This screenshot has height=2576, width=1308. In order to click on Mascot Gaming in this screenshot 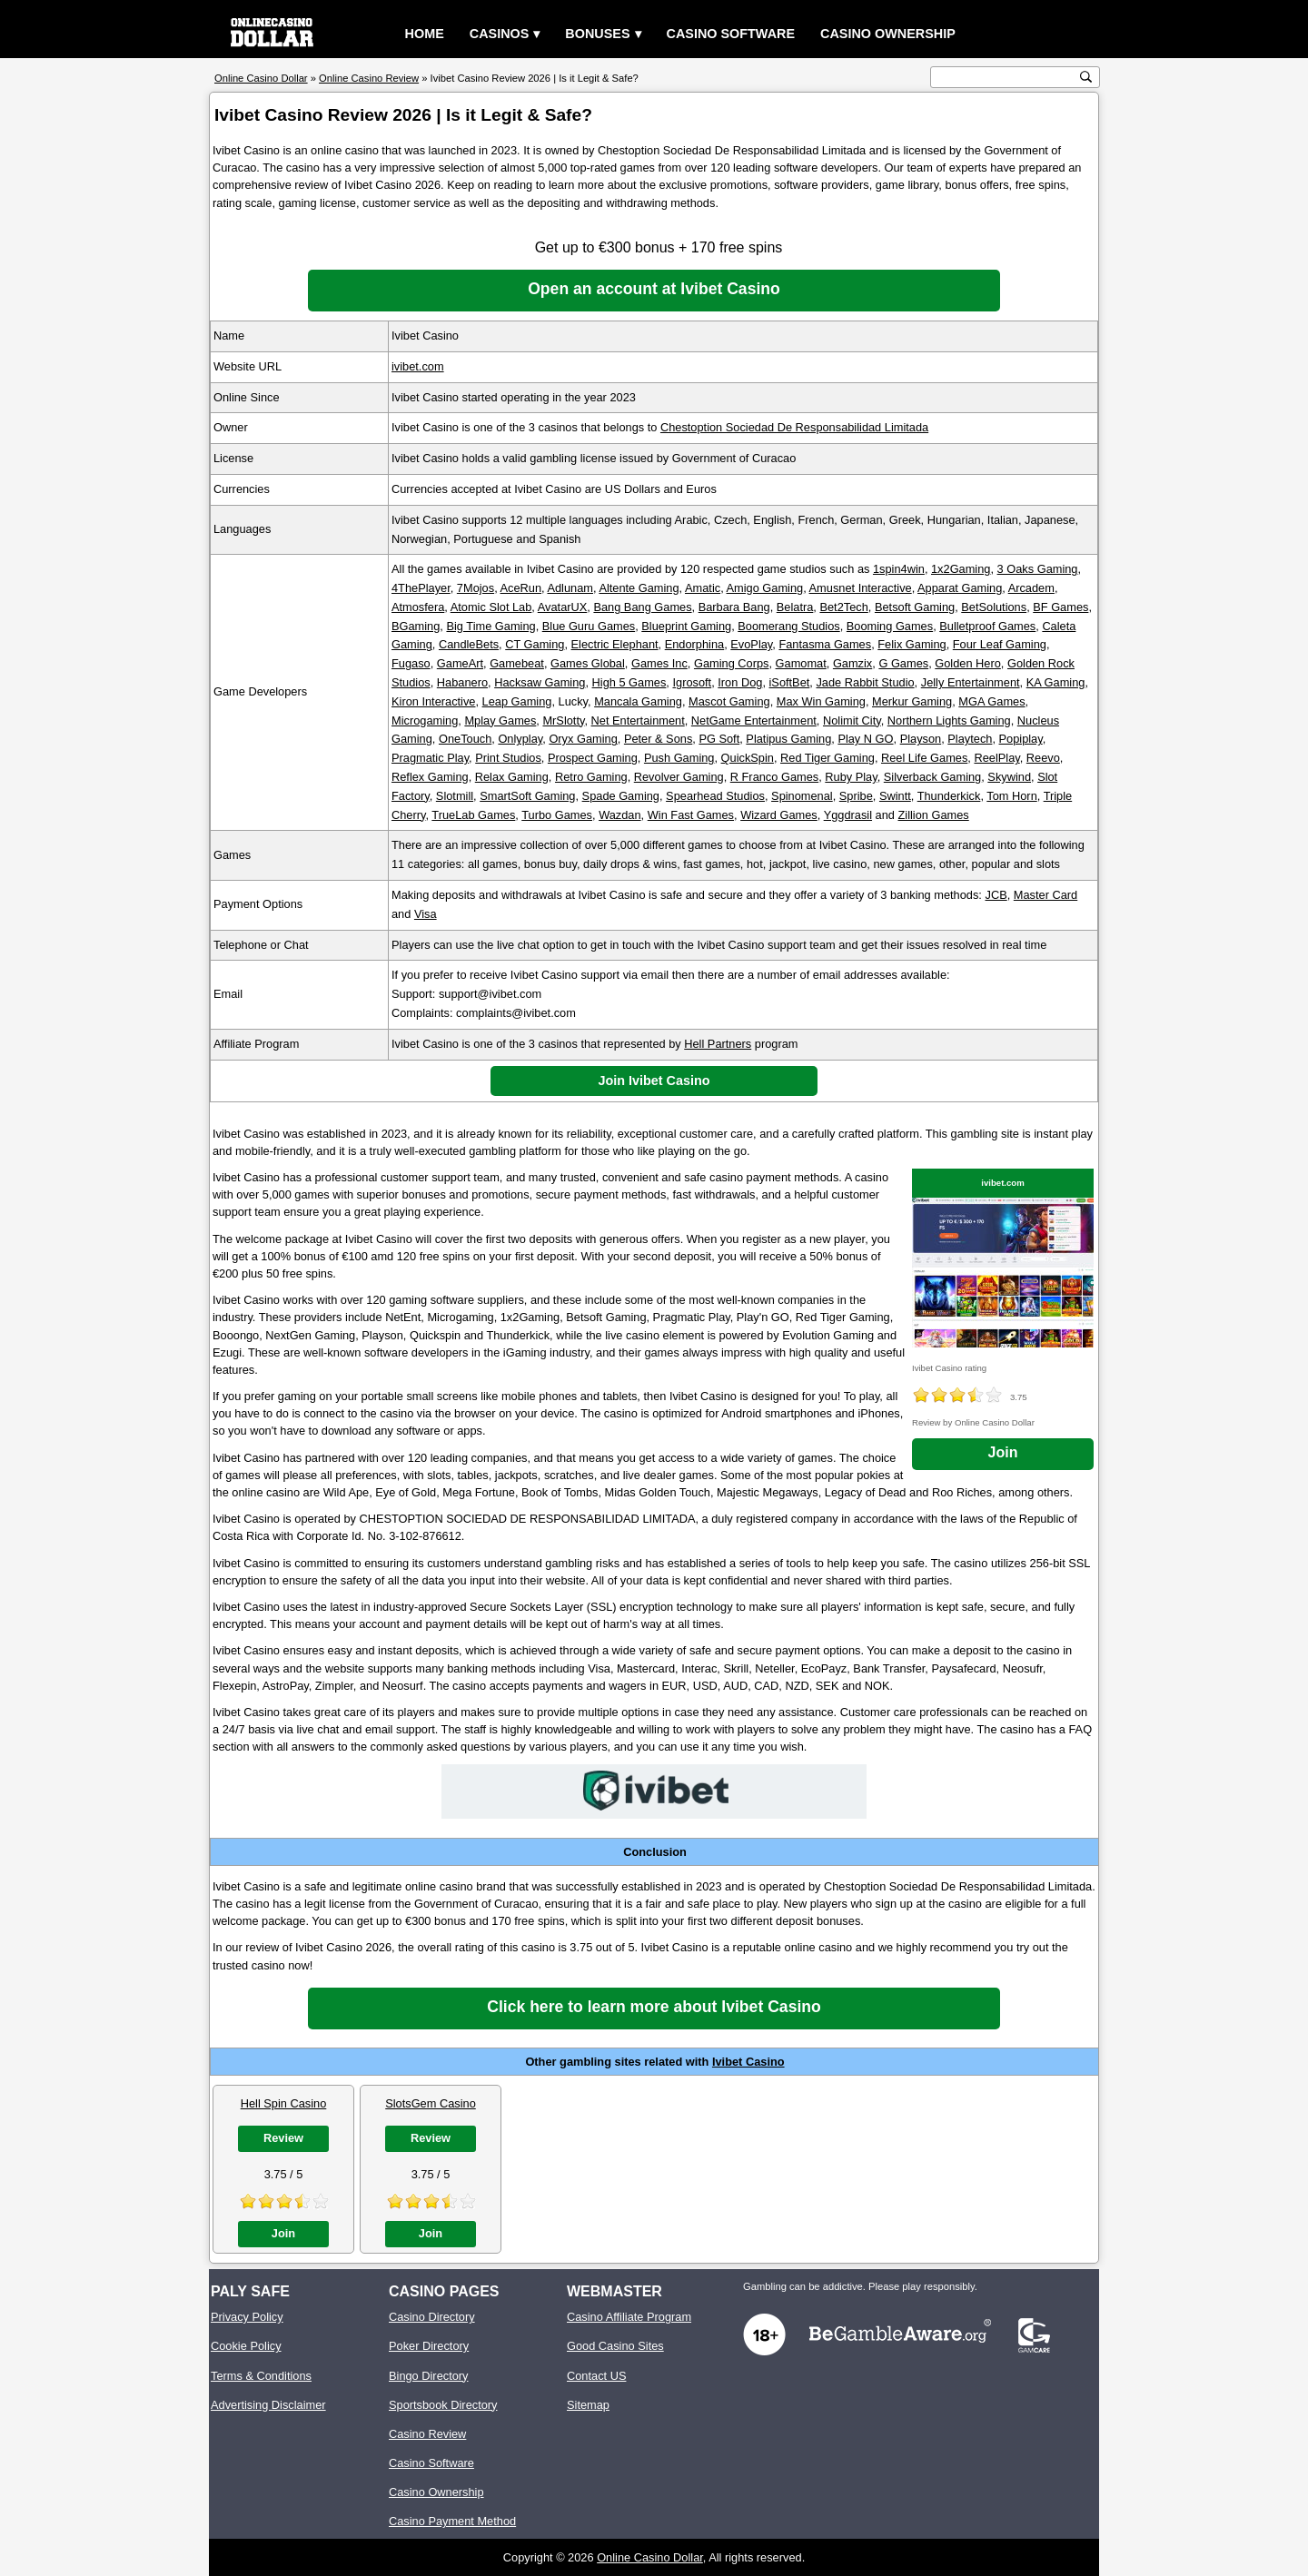, I will do `click(729, 701)`.